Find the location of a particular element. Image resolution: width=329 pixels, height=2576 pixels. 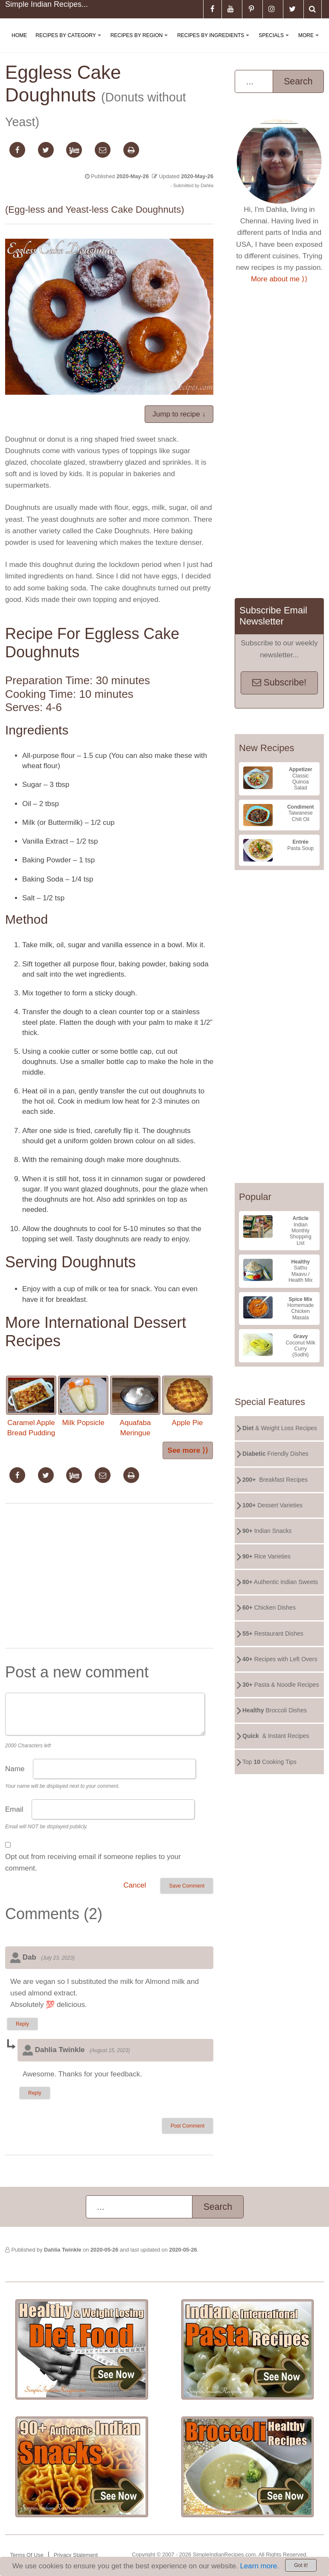

Specials is located at coordinates (275, 42).